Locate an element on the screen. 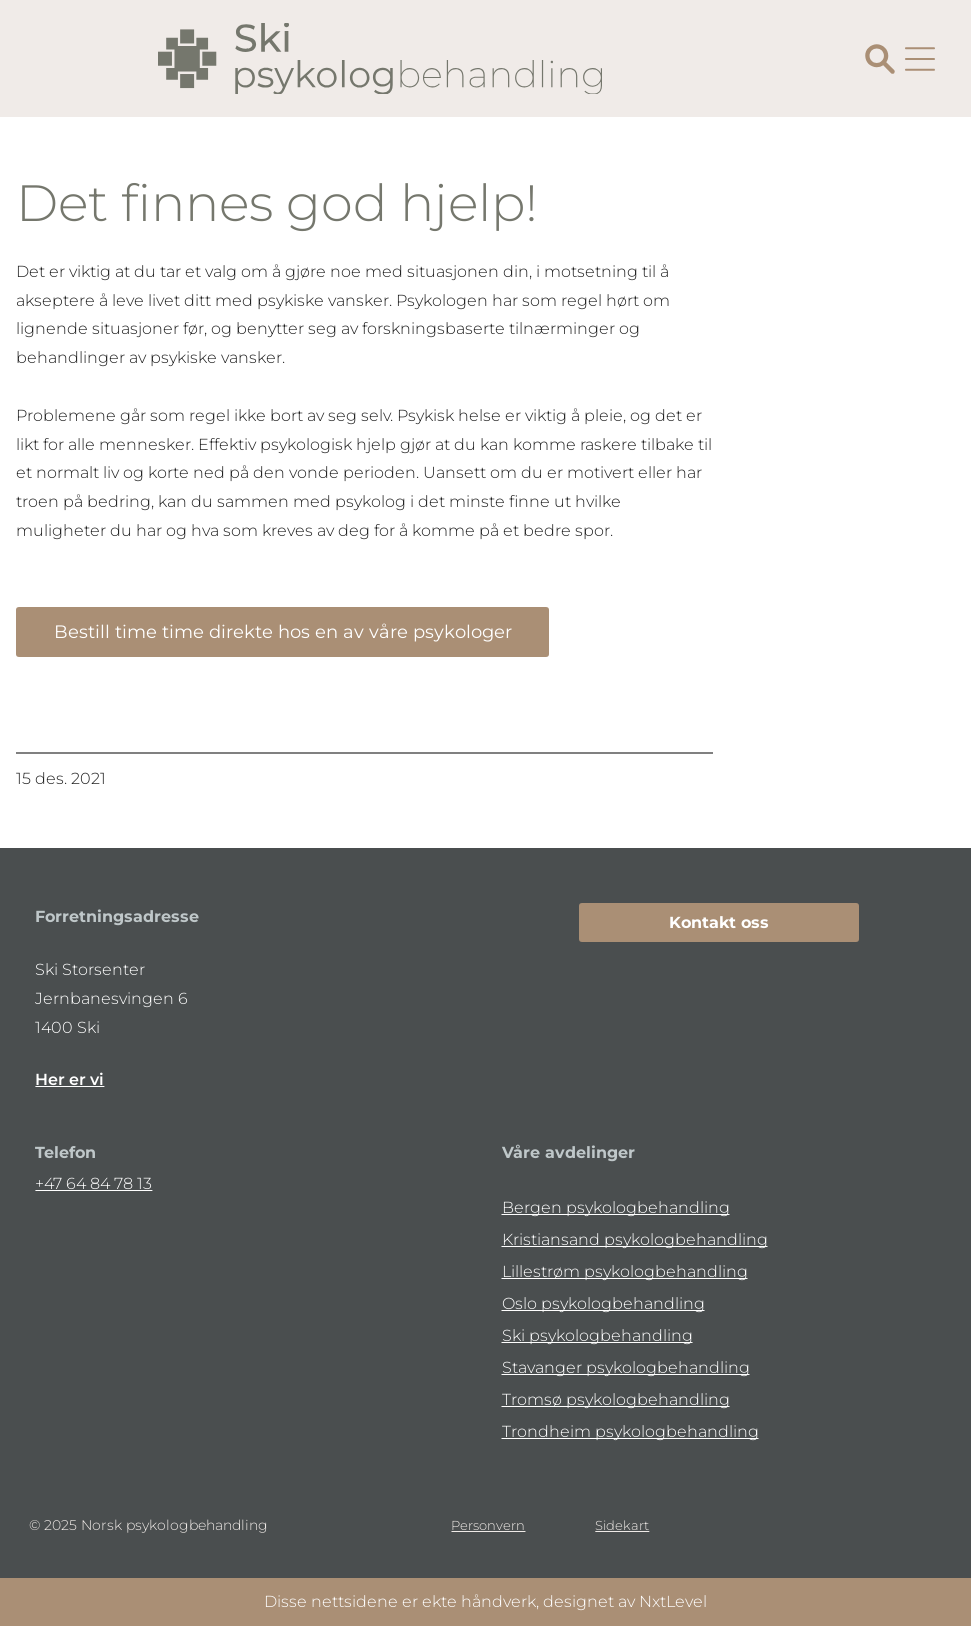 Image resolution: width=971 pixels, height=1626 pixels. Stavanger psykologbehandling is located at coordinates (626, 1367).